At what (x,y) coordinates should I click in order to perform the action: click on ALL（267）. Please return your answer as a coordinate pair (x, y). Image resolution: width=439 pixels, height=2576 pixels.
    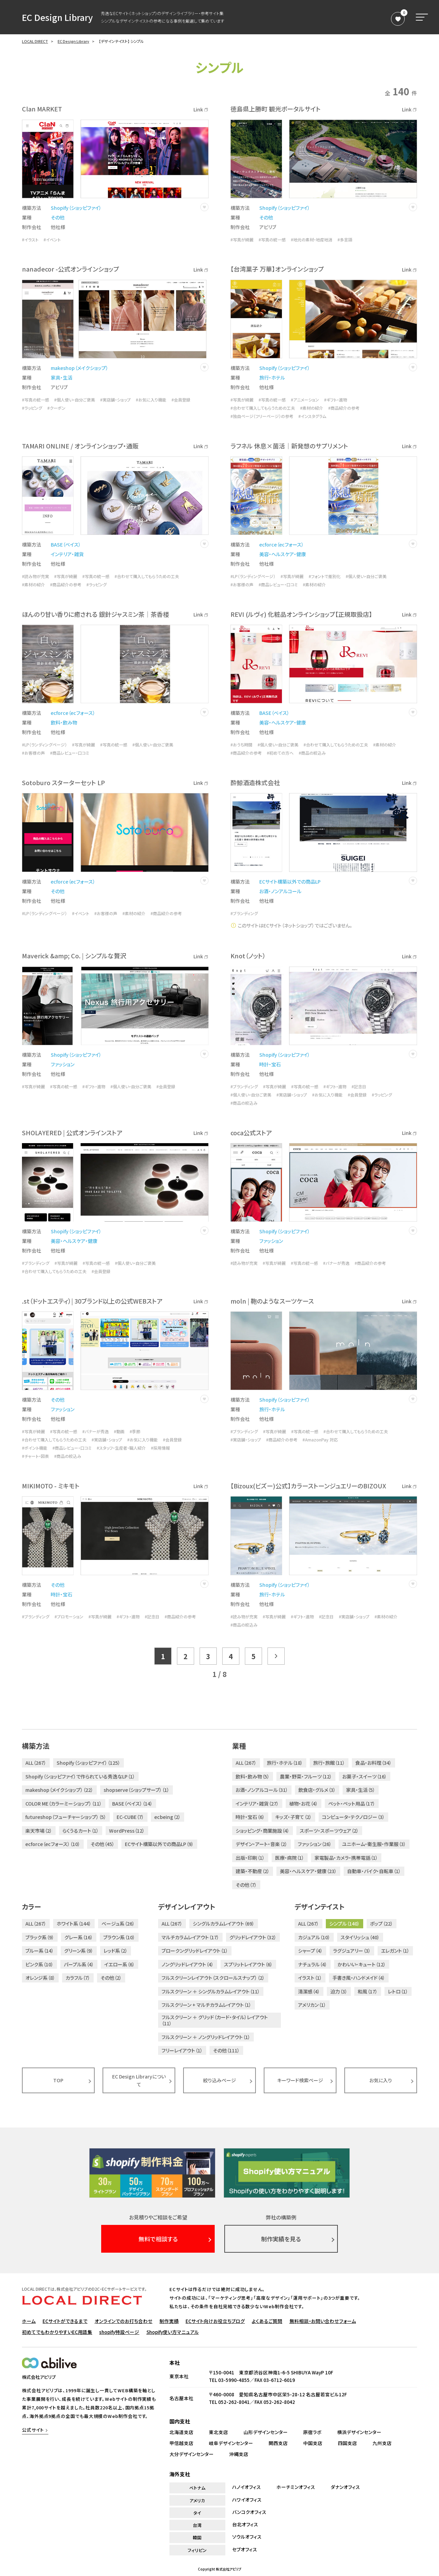
    Looking at the image, I should click on (35, 1762).